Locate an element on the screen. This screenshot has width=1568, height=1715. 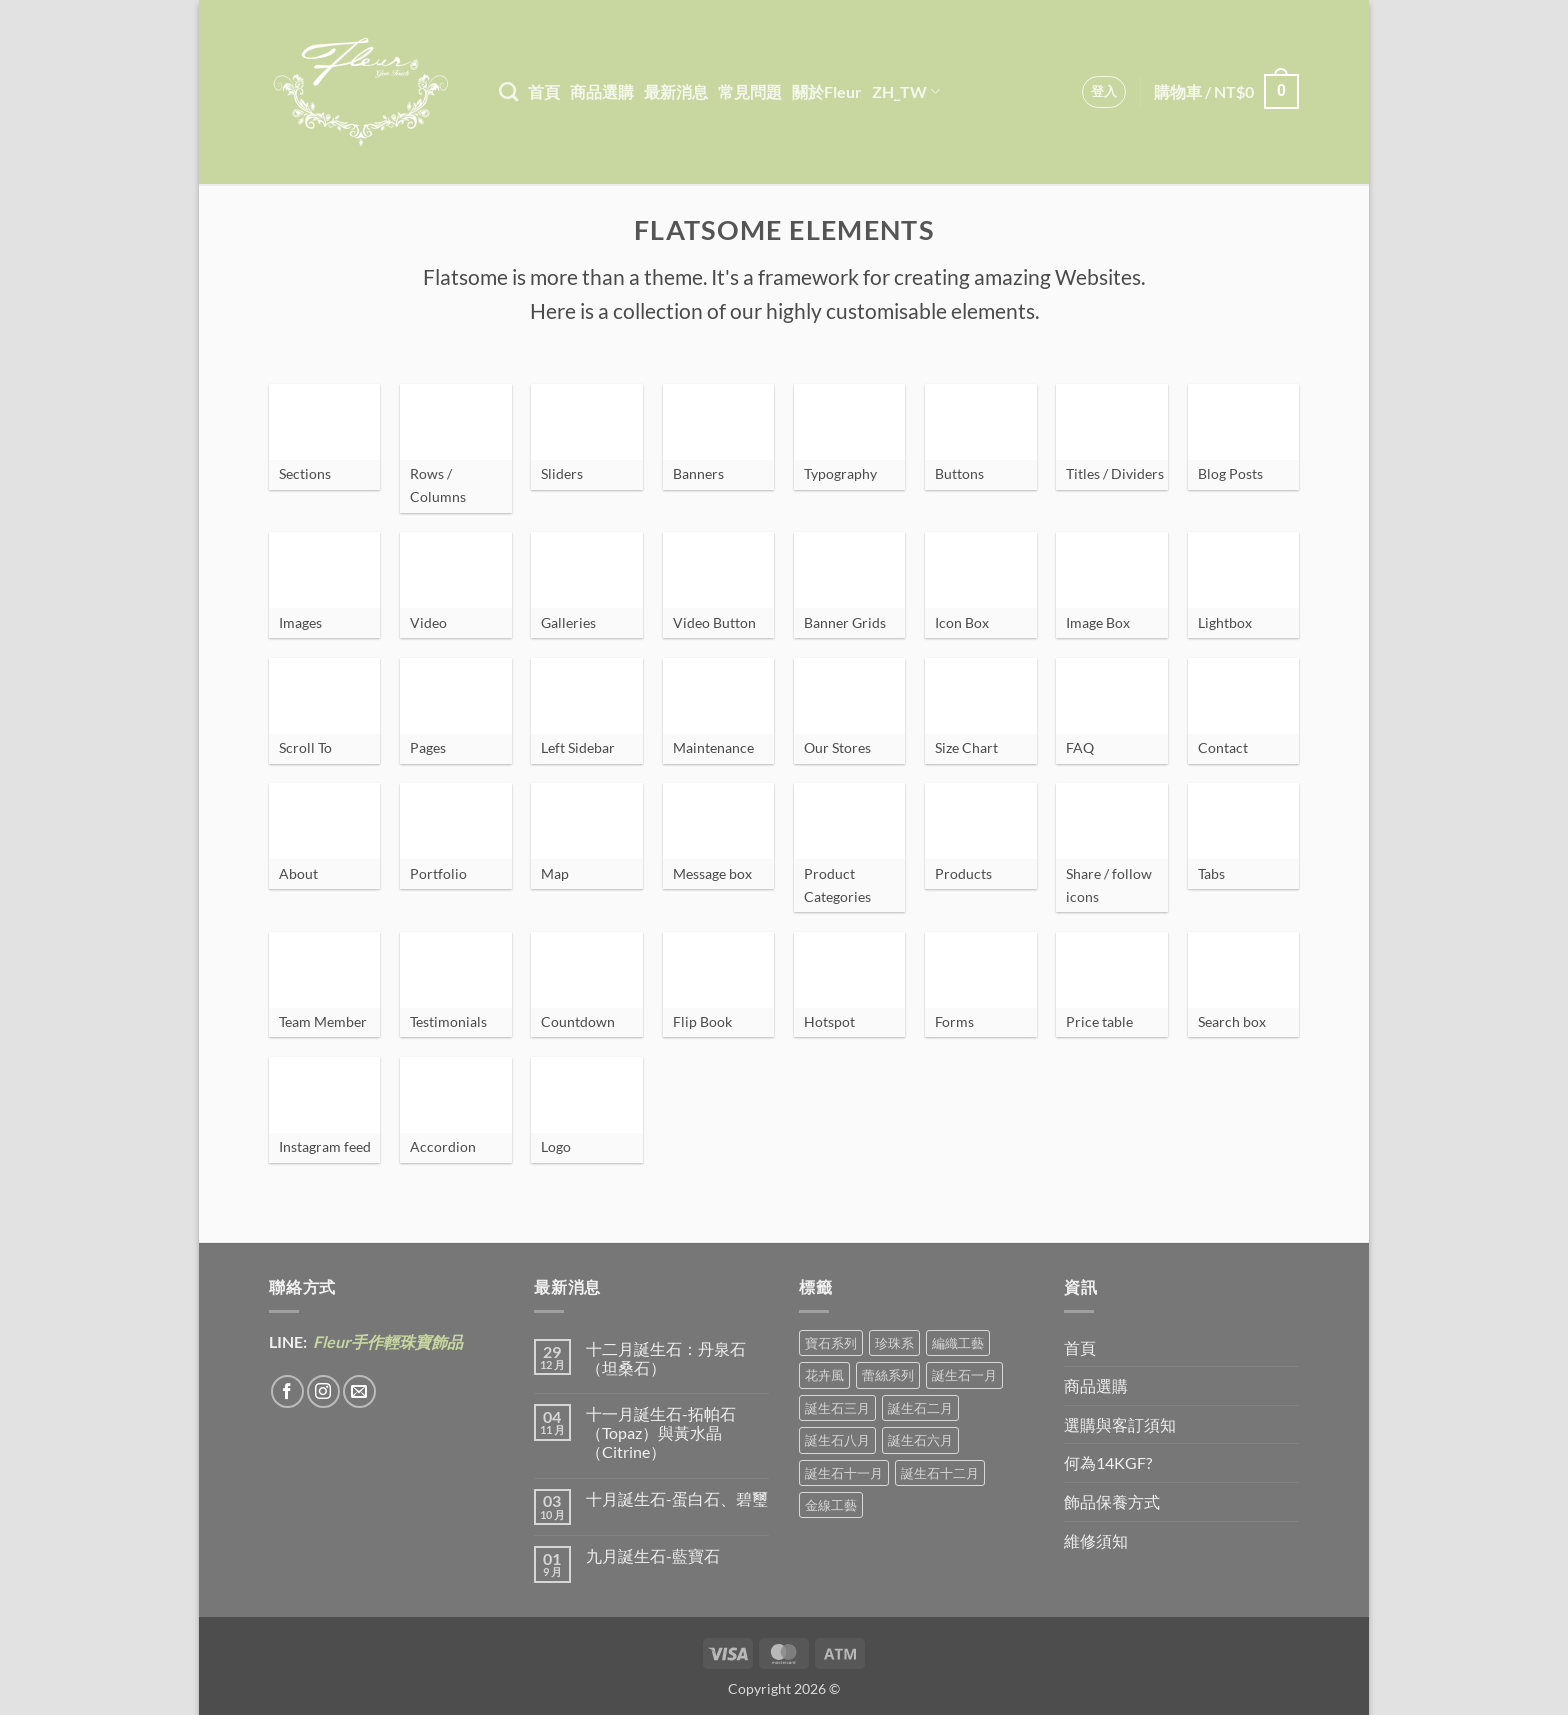
十二月誕生石：丹泉石（坦桑石） is located at coordinates (666, 1358).